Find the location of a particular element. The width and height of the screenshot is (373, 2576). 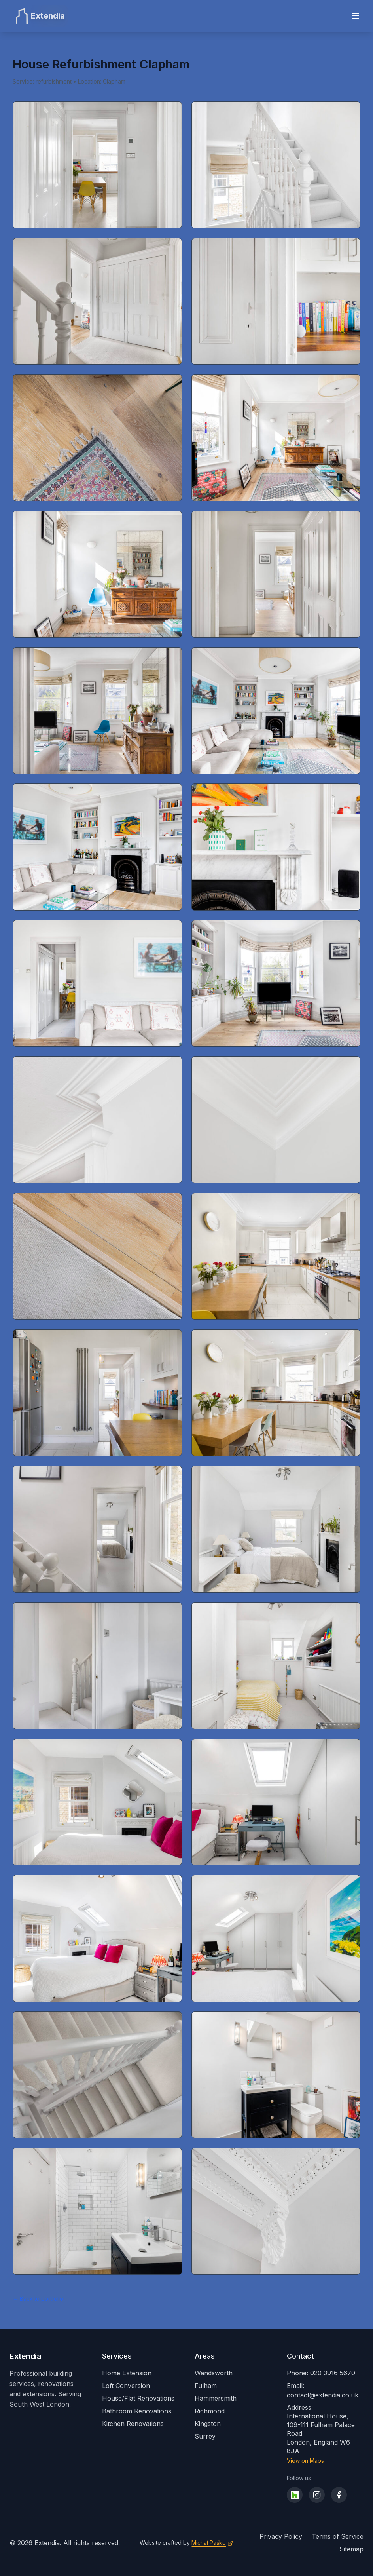

Richmond is located at coordinates (210, 2411).